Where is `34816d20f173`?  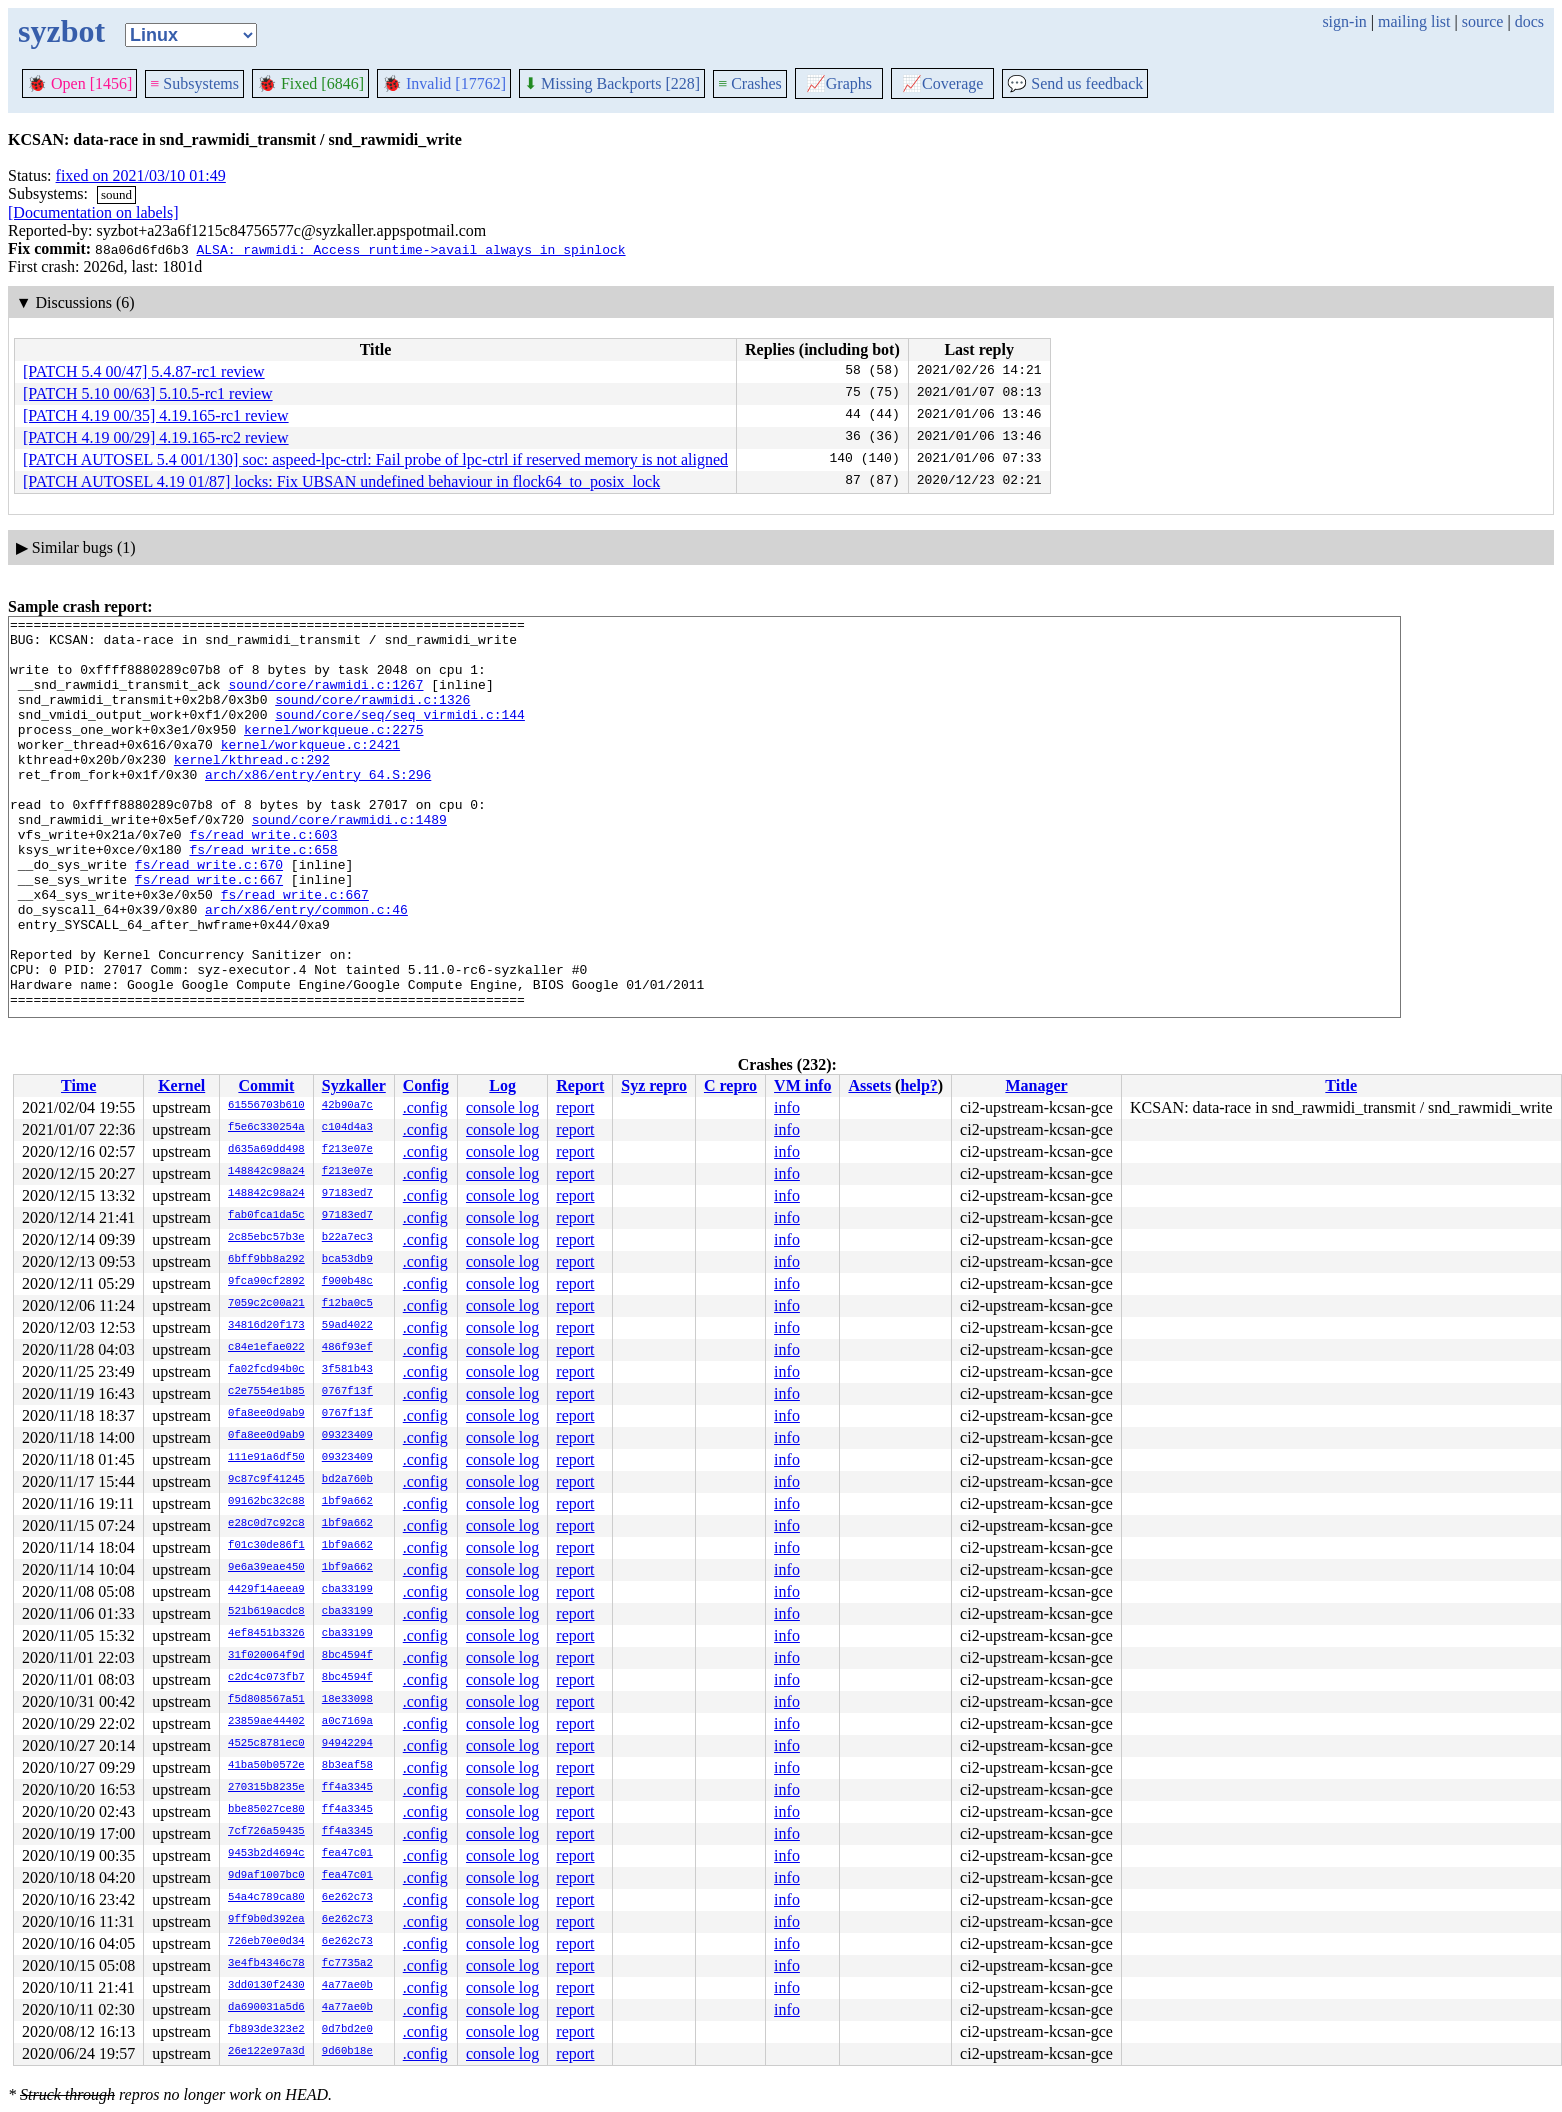 34816d20f173 is located at coordinates (266, 1326).